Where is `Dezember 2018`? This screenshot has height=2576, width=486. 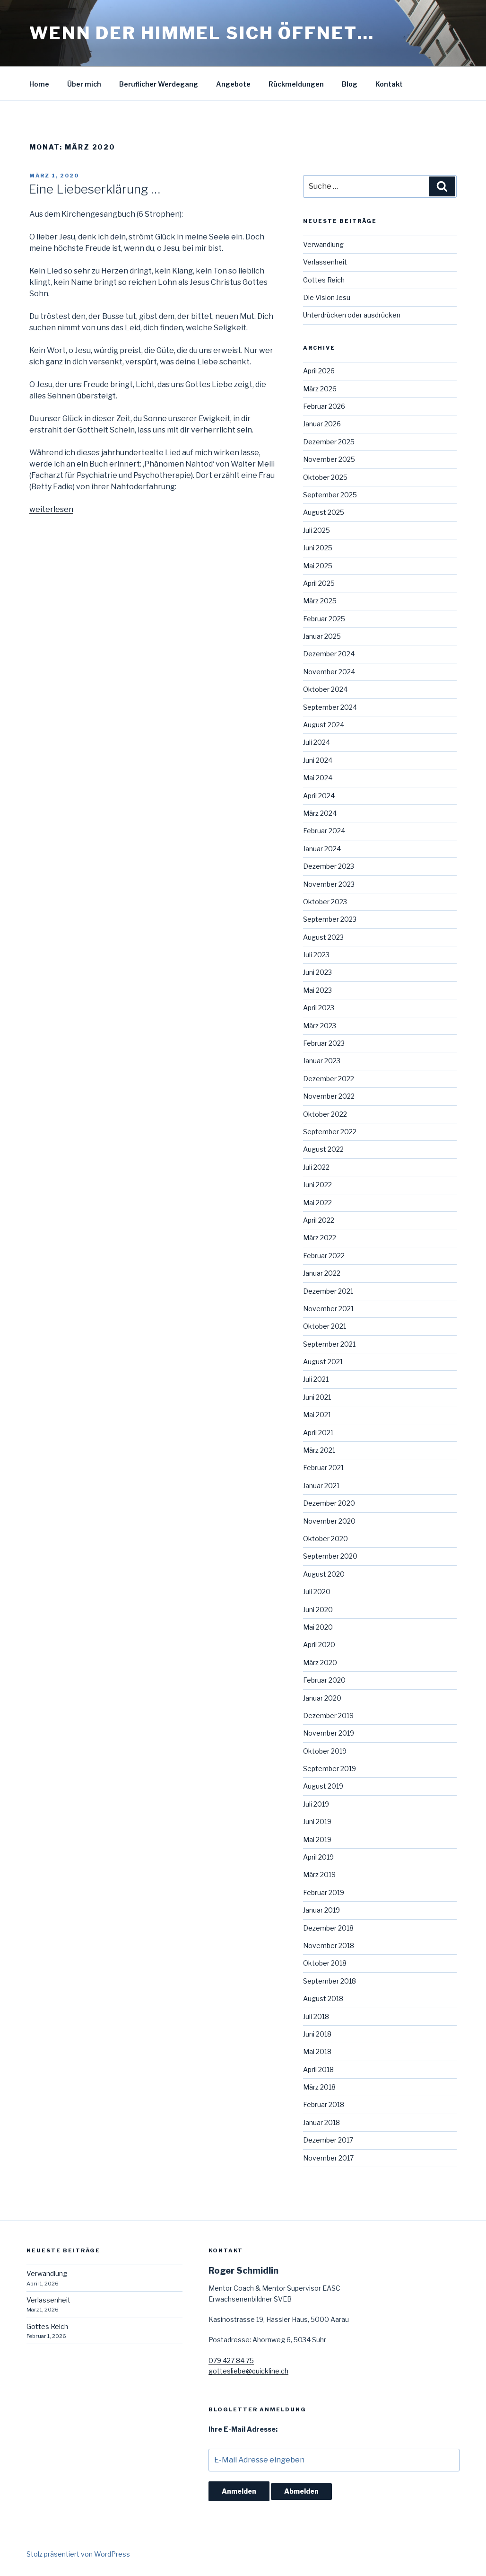 Dezember 2018 is located at coordinates (328, 1928).